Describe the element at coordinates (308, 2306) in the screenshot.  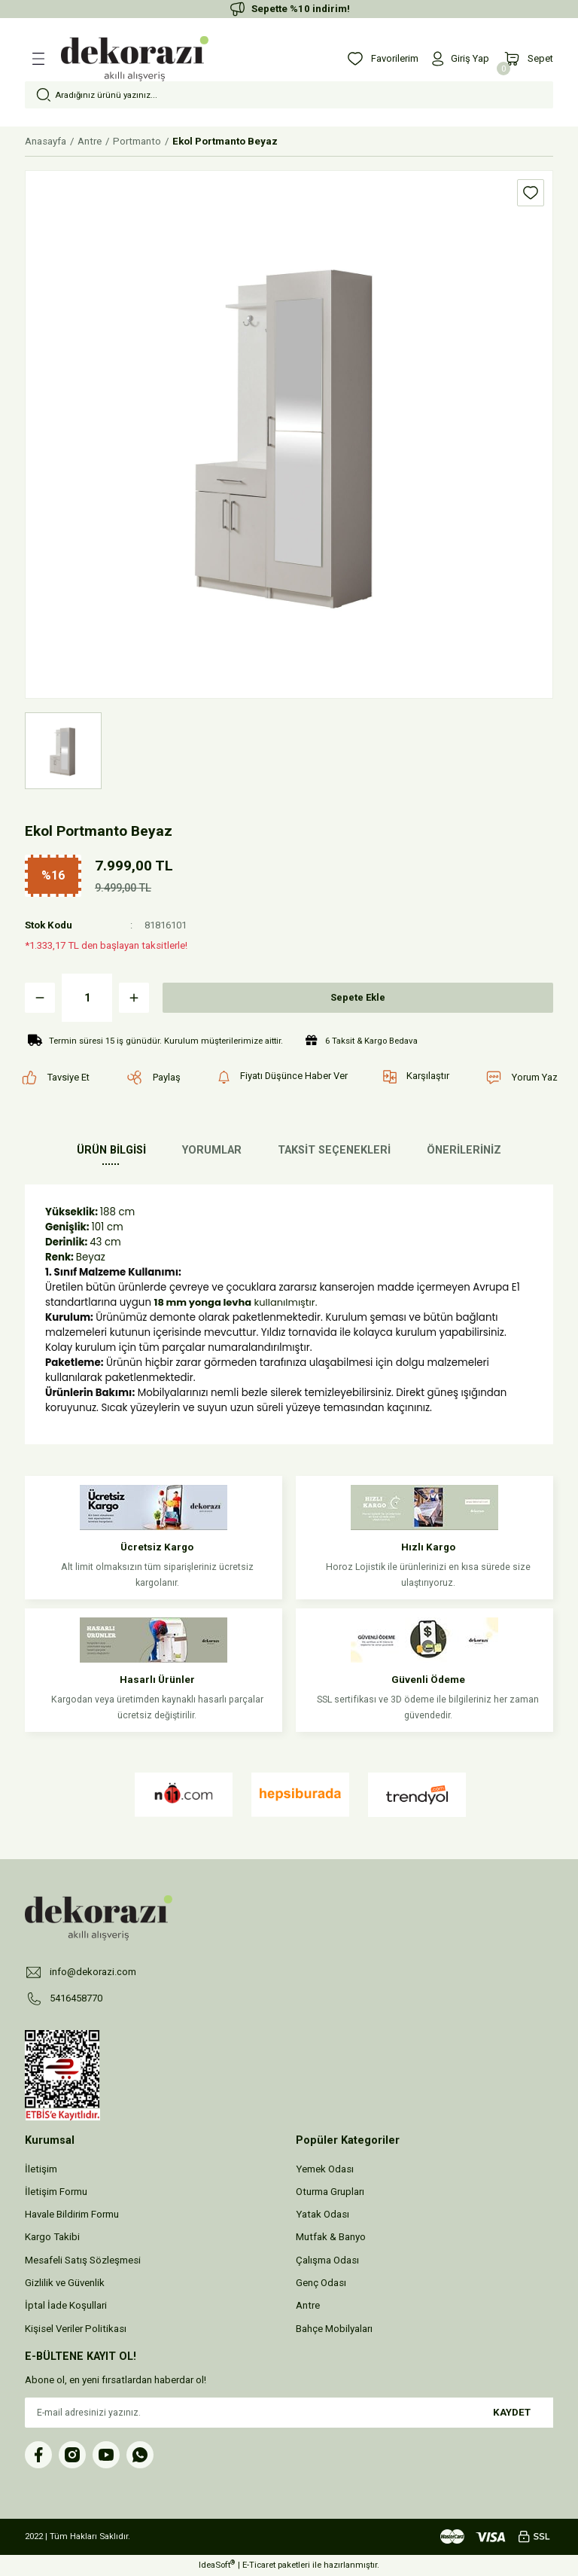
I see `Antre` at that location.